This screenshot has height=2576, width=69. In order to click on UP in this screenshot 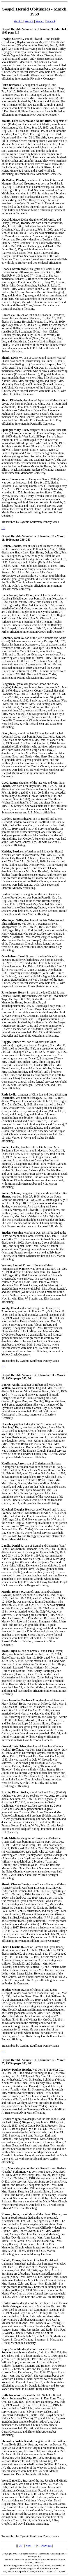, I will do `click(3, 528)`.